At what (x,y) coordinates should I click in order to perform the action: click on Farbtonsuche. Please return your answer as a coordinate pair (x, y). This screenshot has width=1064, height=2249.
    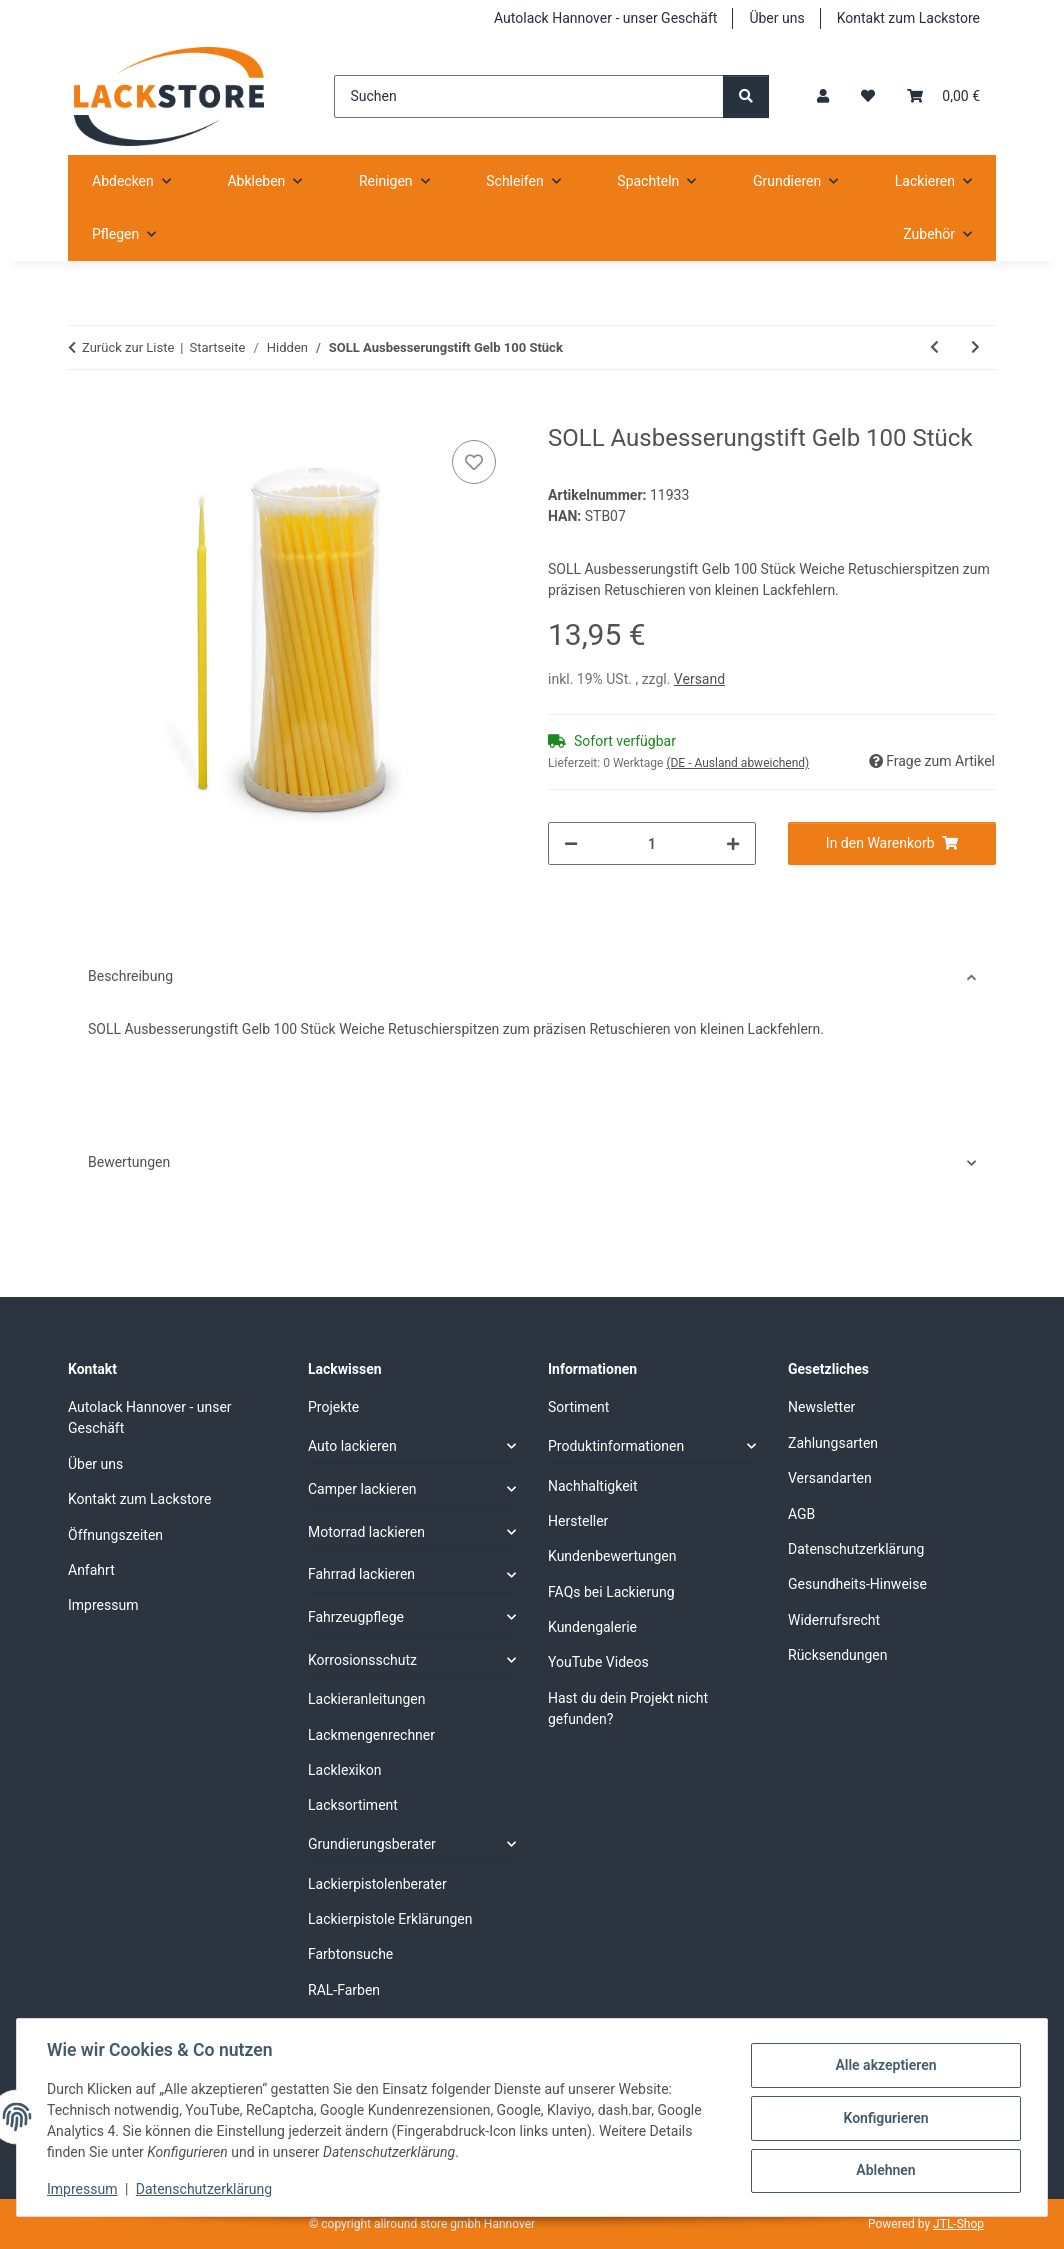
    Looking at the image, I should click on (350, 1954).